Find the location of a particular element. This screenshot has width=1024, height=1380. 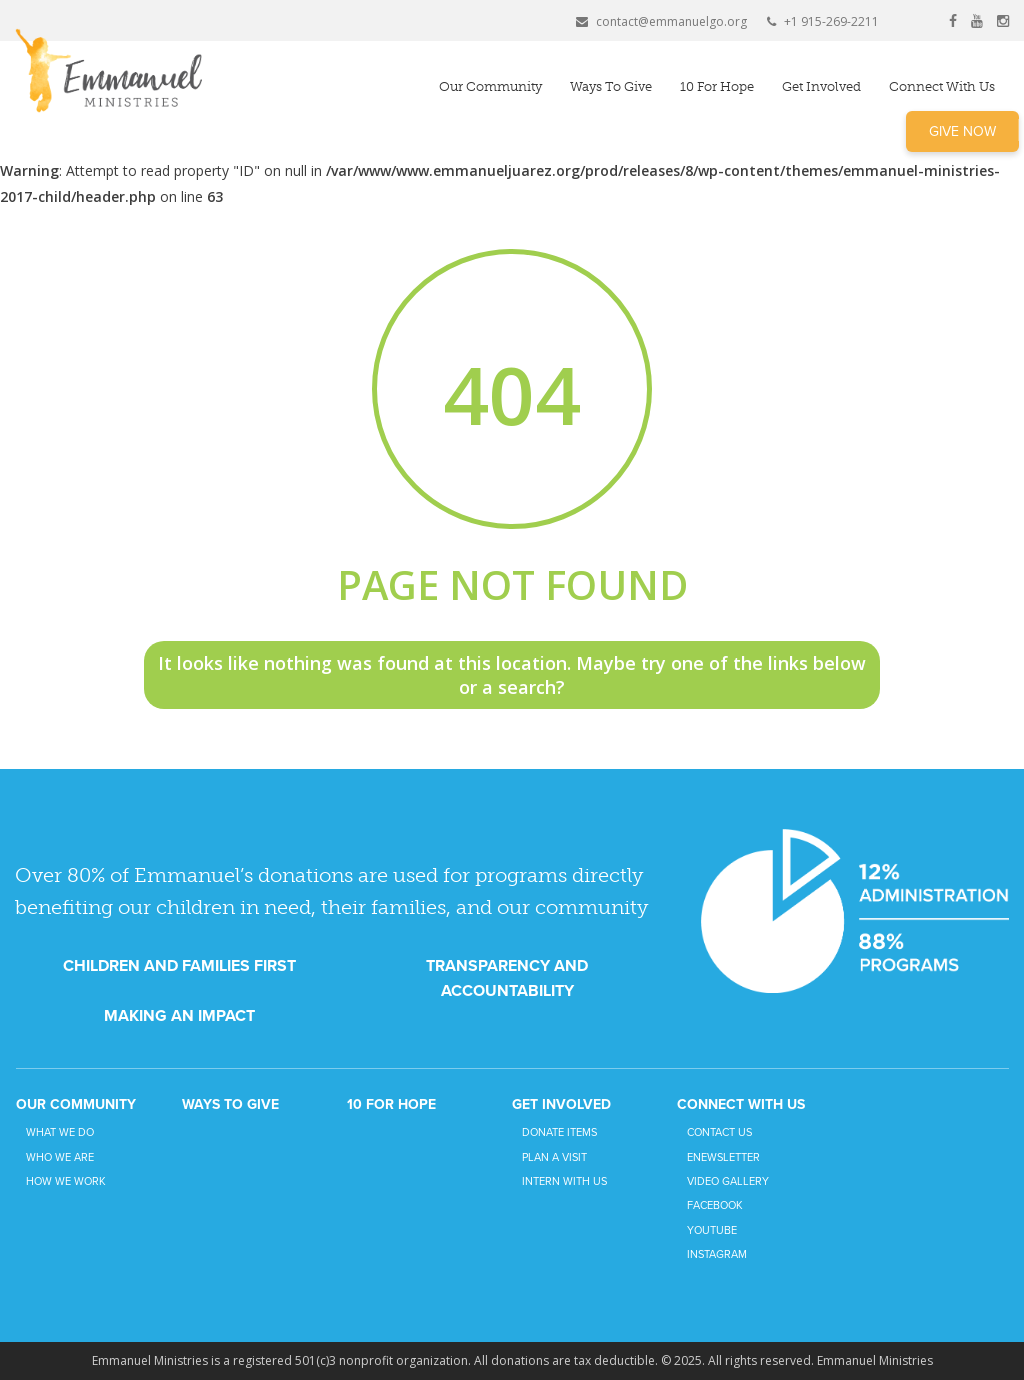

eNewsletter is located at coordinates (723, 1157).